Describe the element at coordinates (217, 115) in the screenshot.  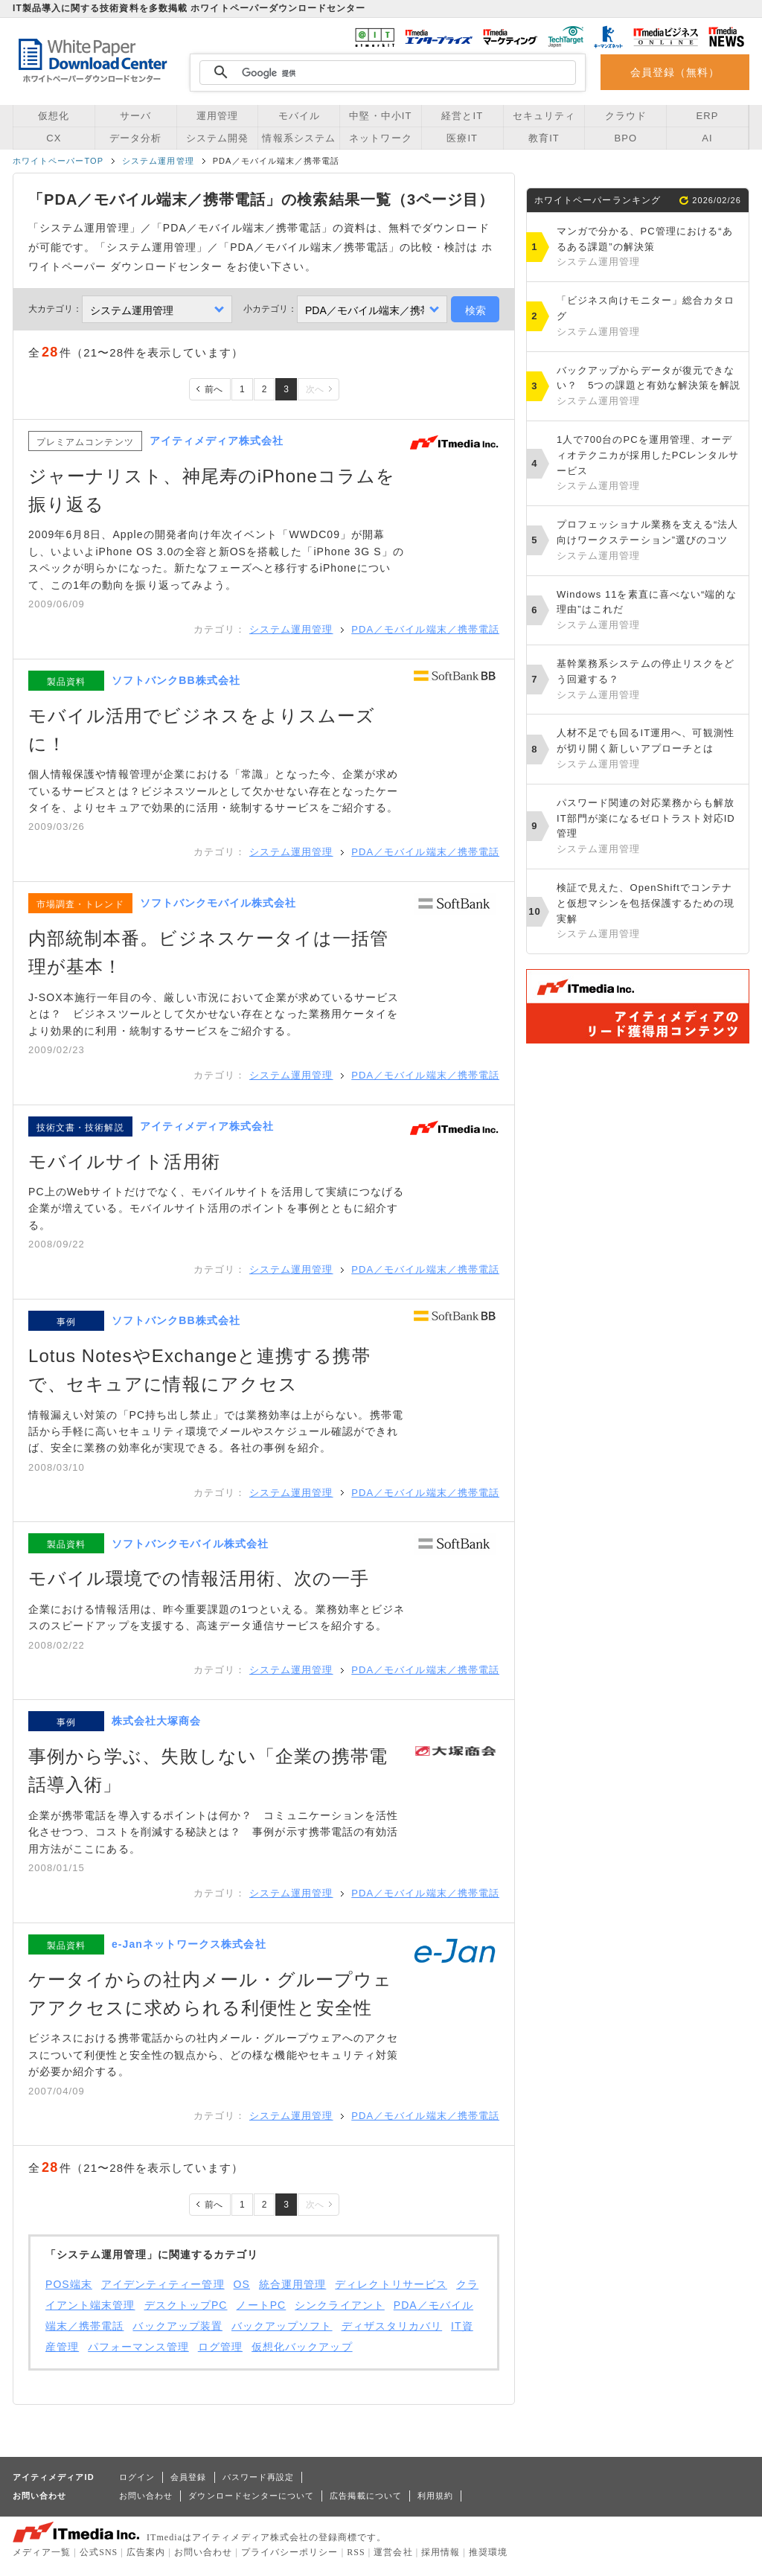
I see `運用管理` at that location.